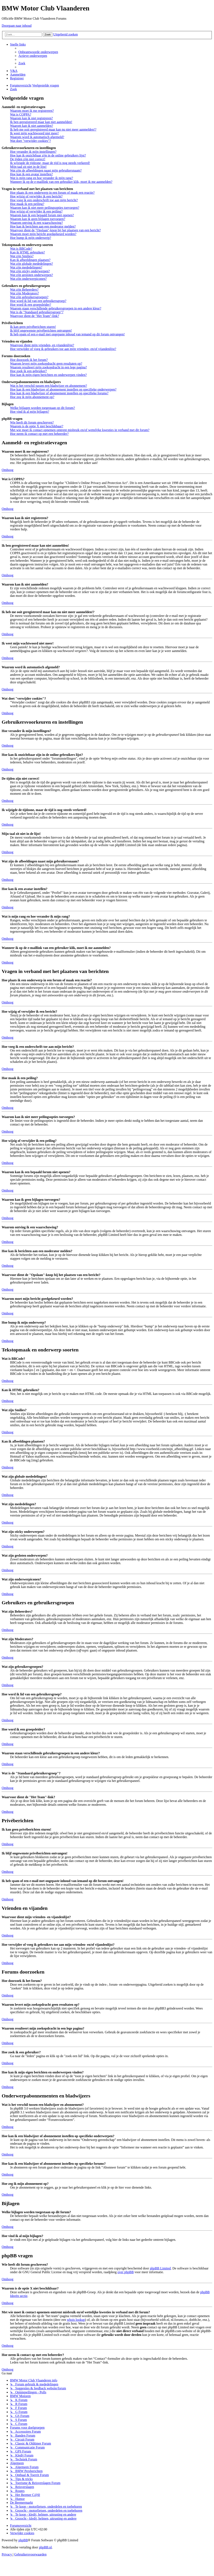 The width and height of the screenshot is (214, 2576). What do you see at coordinates (24, 293) in the screenshot?
I see `Wat zijn Moderators?` at bounding box center [24, 293].